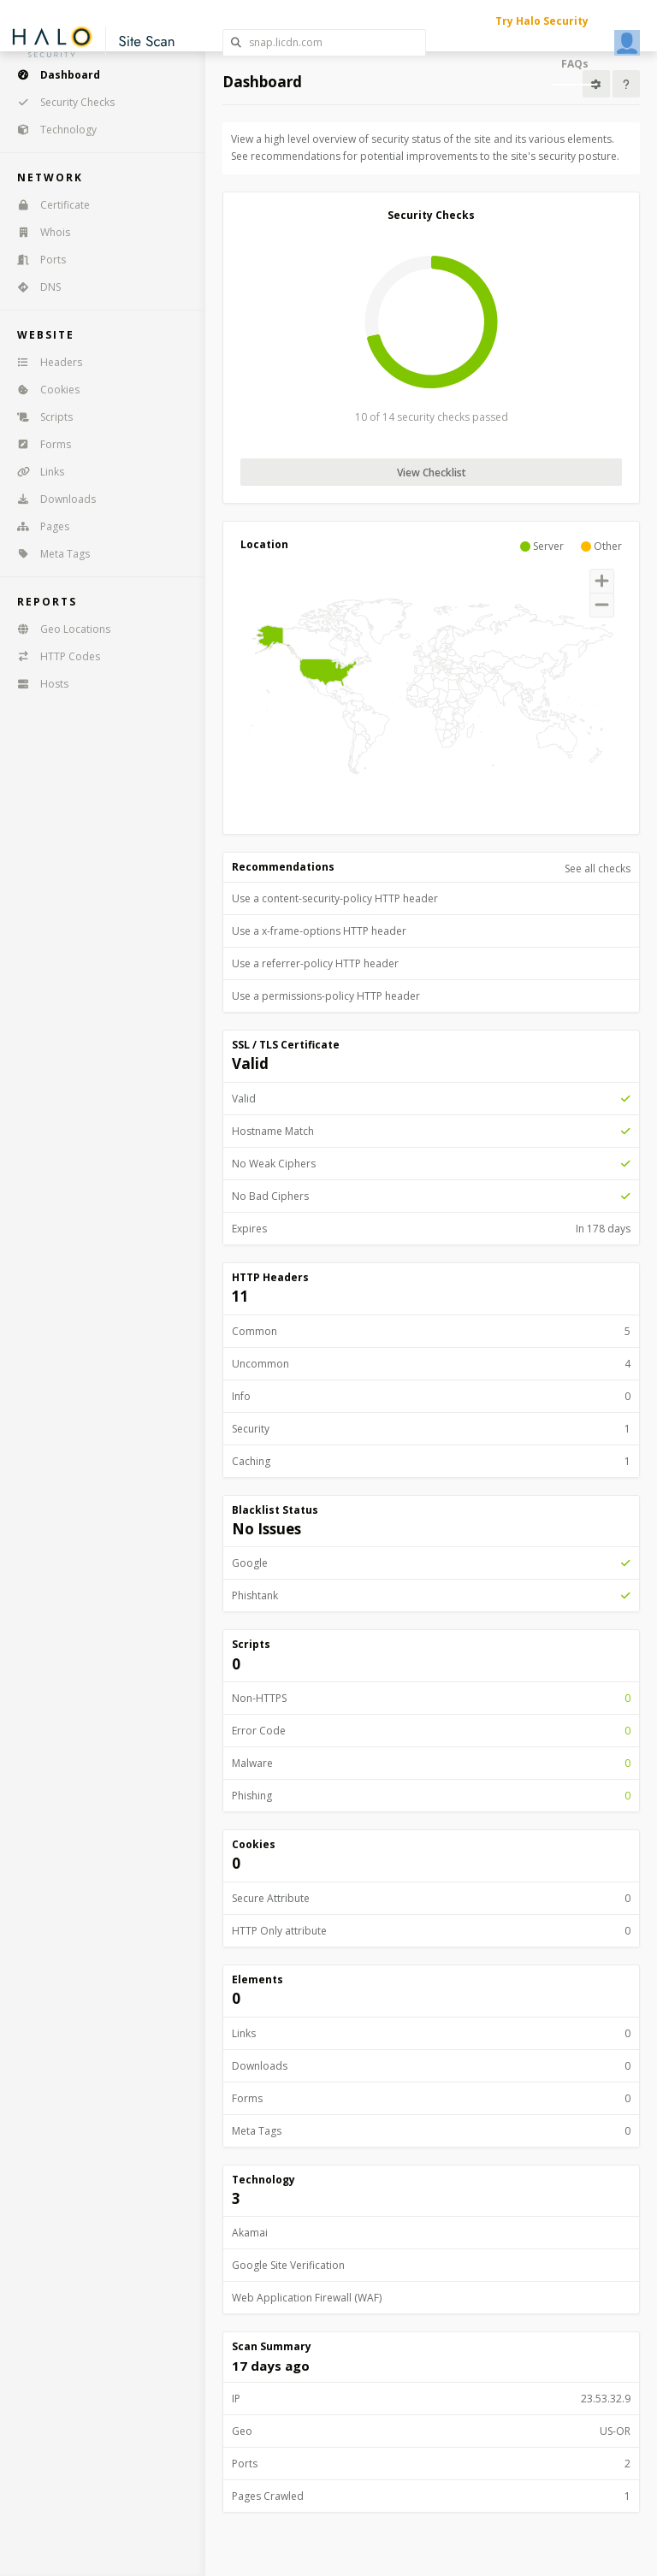  What do you see at coordinates (53, 656) in the screenshot?
I see `HTTP Codes` at bounding box center [53, 656].